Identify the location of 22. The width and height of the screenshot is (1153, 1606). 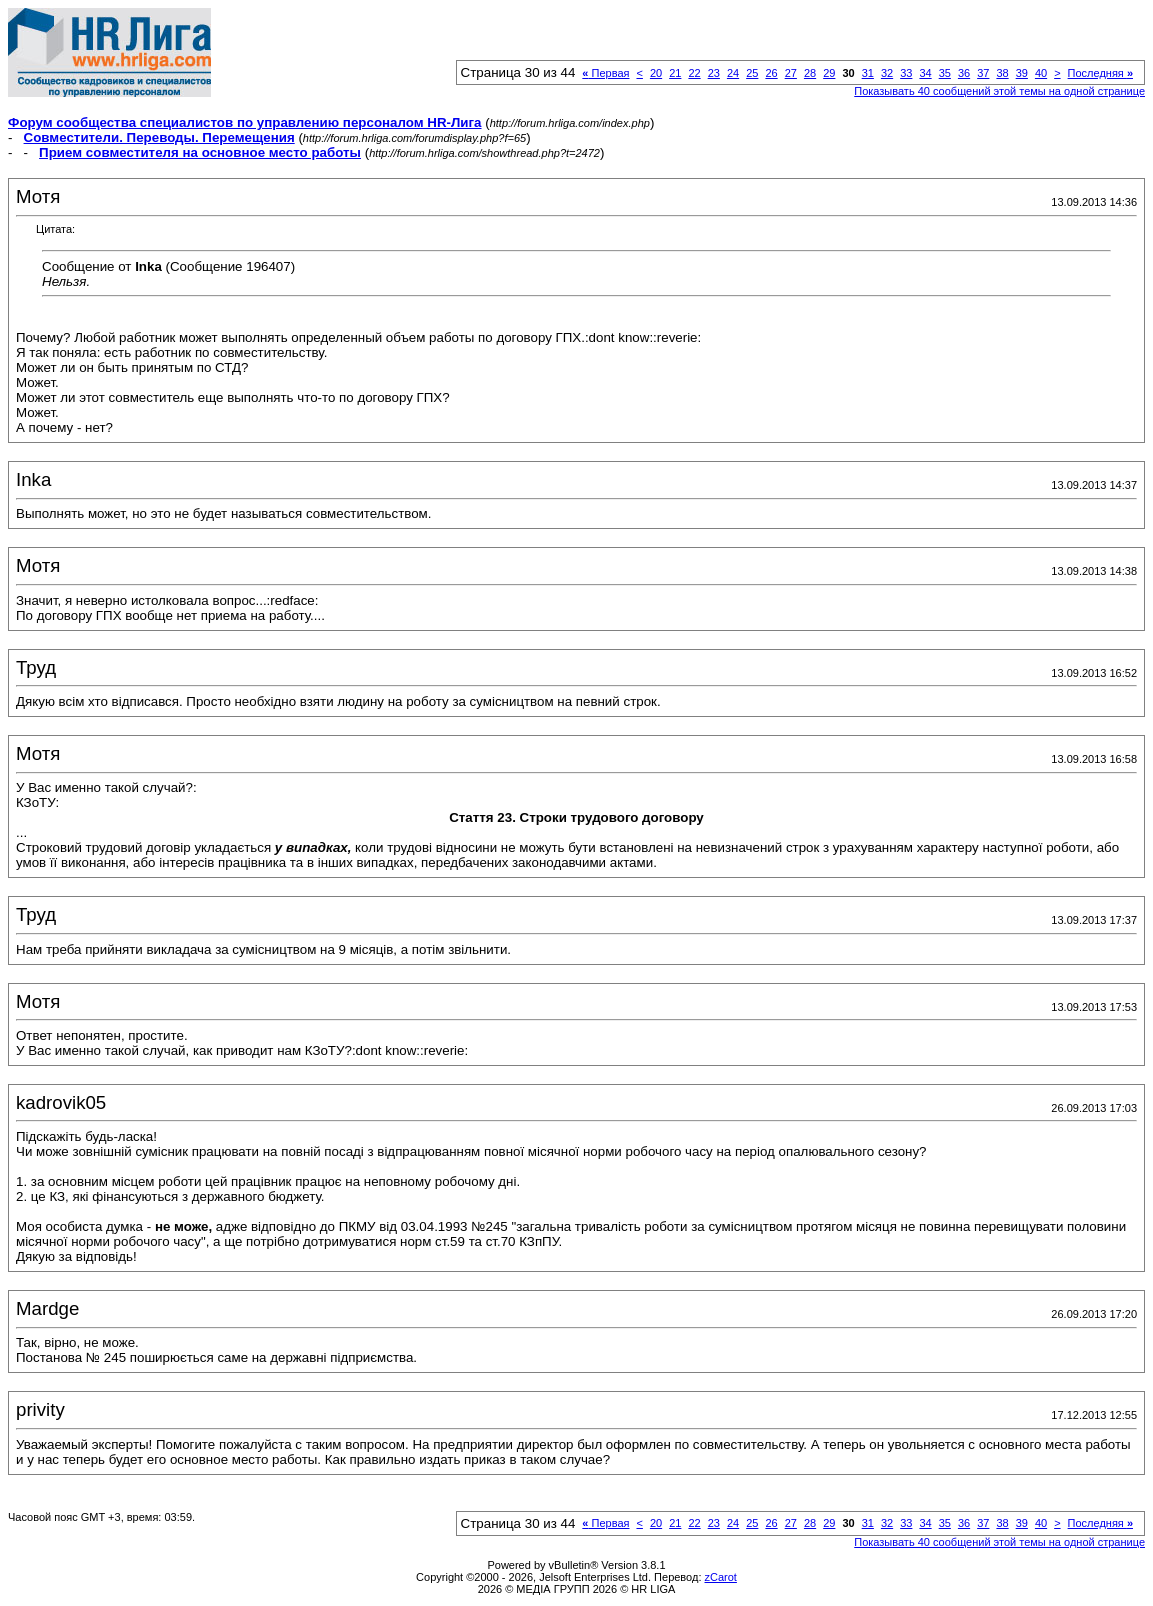
(694, 73).